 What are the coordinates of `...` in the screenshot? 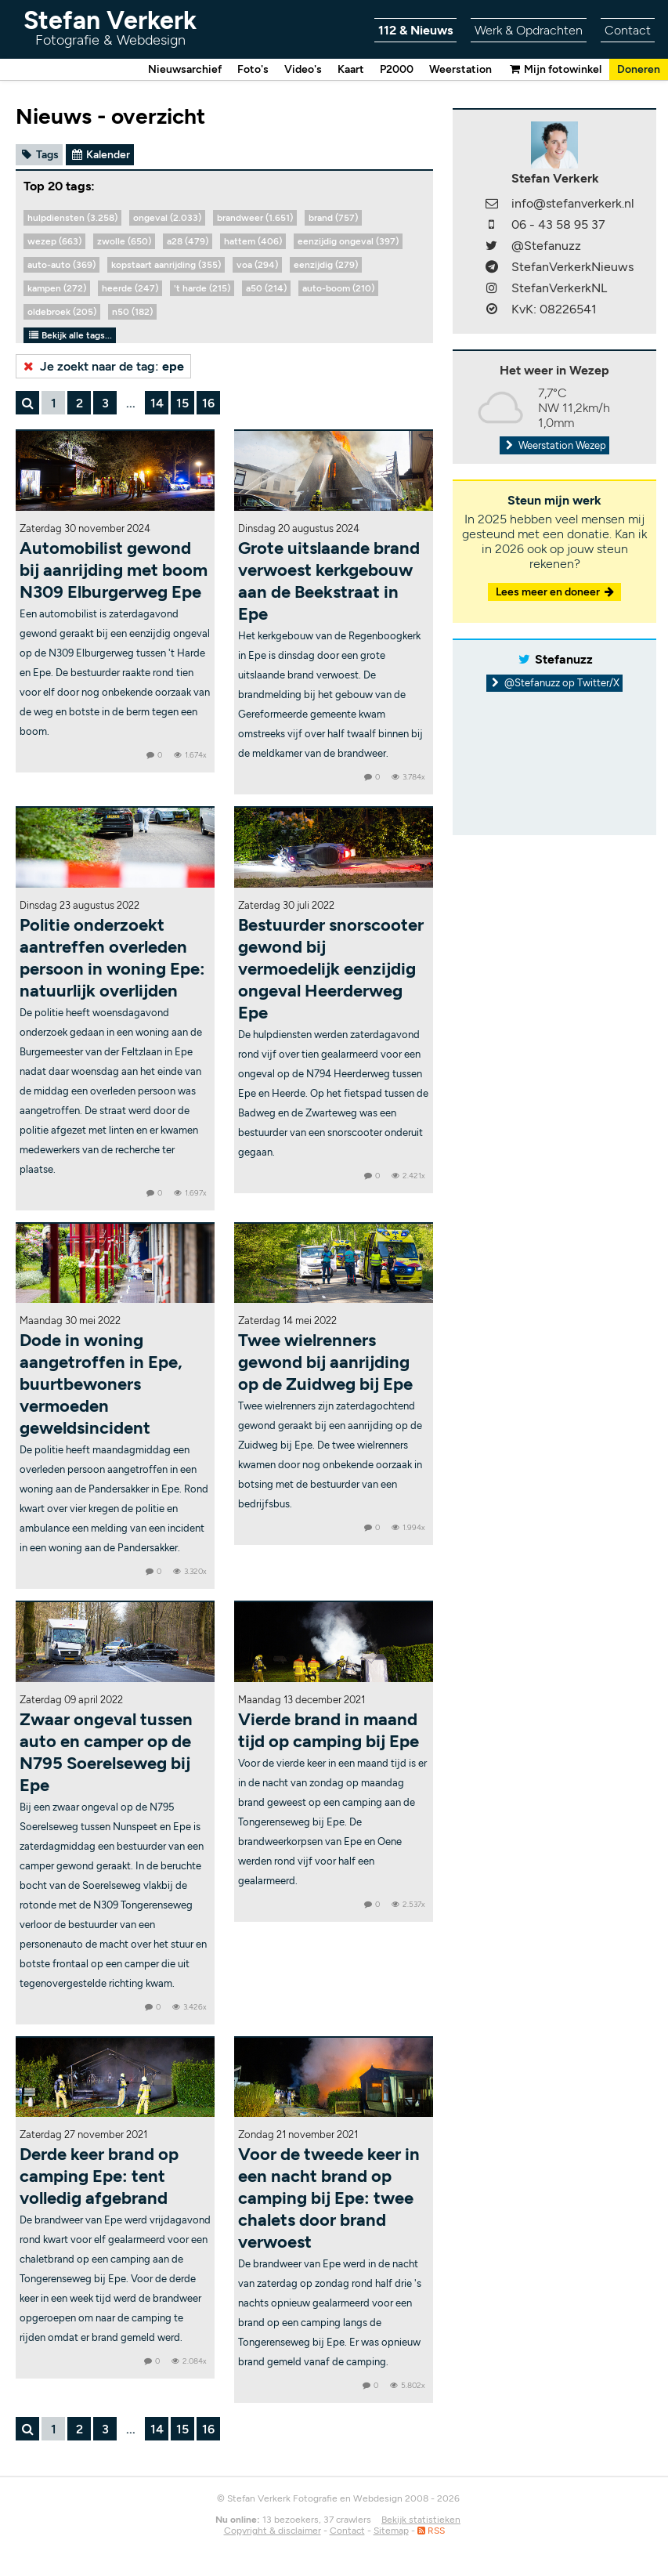 It's located at (130, 403).